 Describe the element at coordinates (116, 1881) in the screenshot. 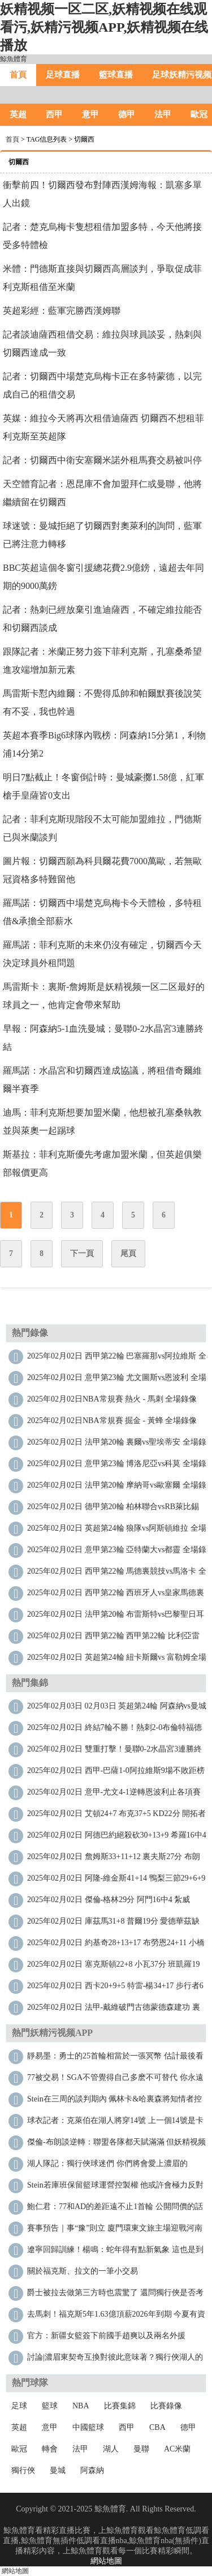

I see `2025年02月02日 阿隆-維金斯41+14 鴨梨三節29+6+9 福克斯20分 雷霆大勝國王` at that location.